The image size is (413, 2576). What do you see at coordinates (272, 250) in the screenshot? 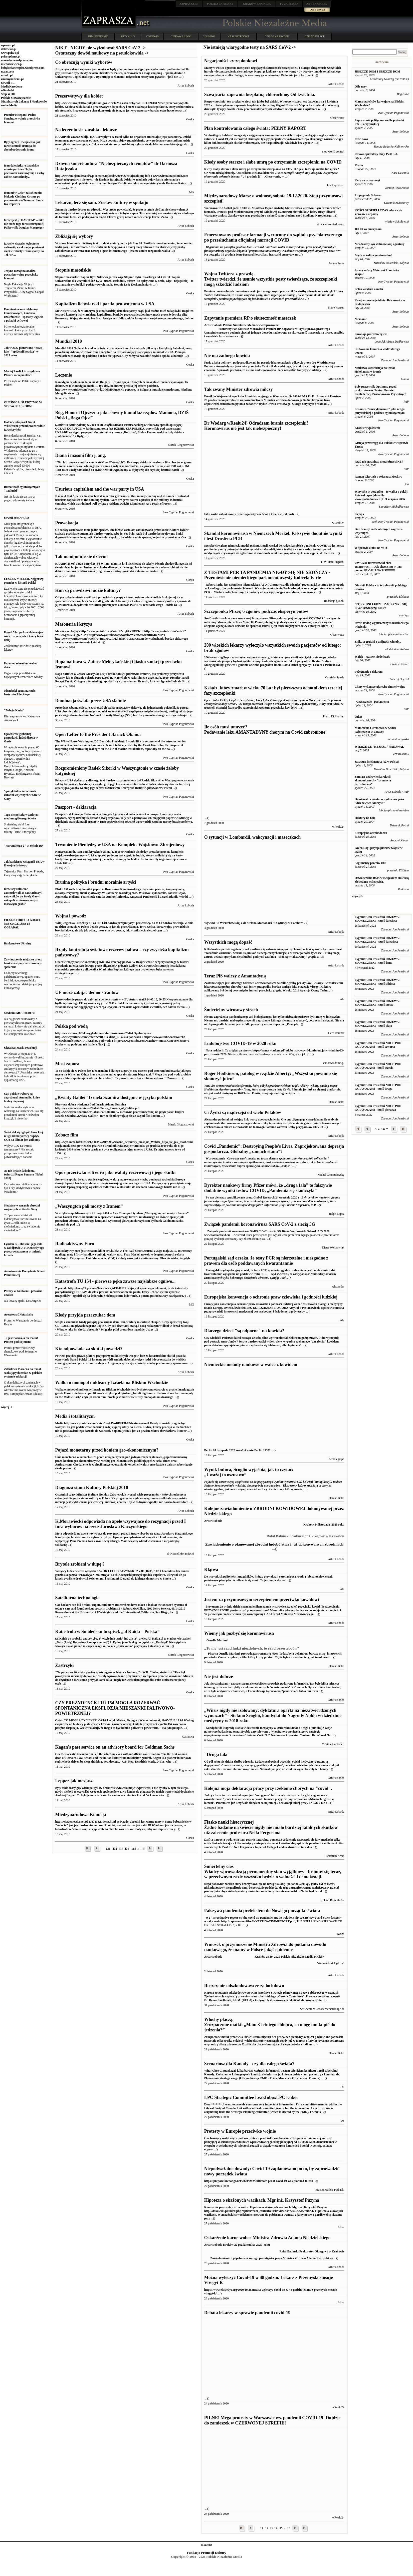
I see `*** Na początku 10 grudnia , francuski emerytowan` at bounding box center [272, 250].